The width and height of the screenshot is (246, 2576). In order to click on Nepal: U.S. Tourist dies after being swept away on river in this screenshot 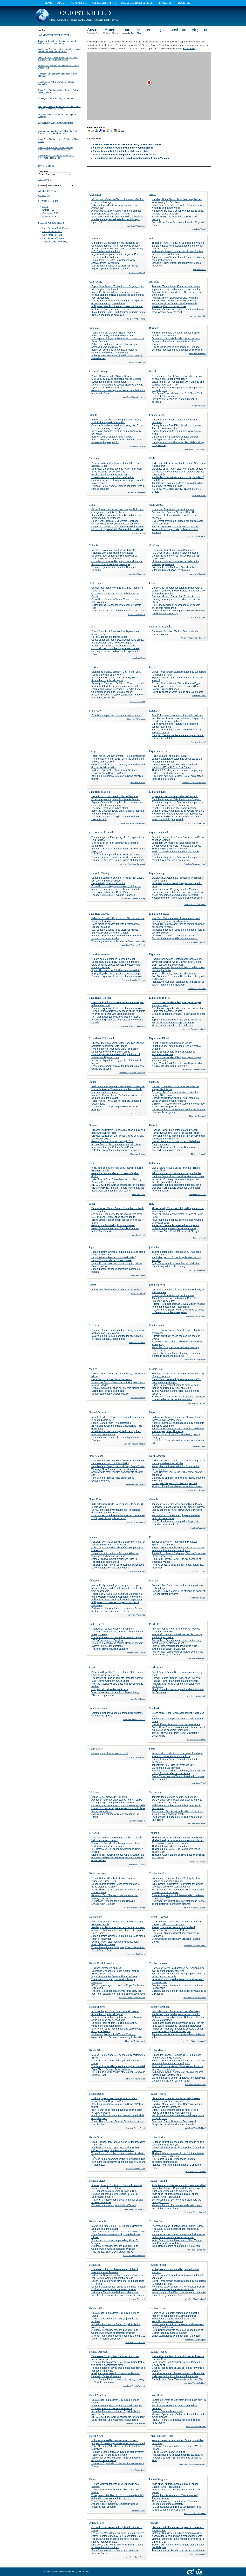, I will do `click(178, 1441)`.